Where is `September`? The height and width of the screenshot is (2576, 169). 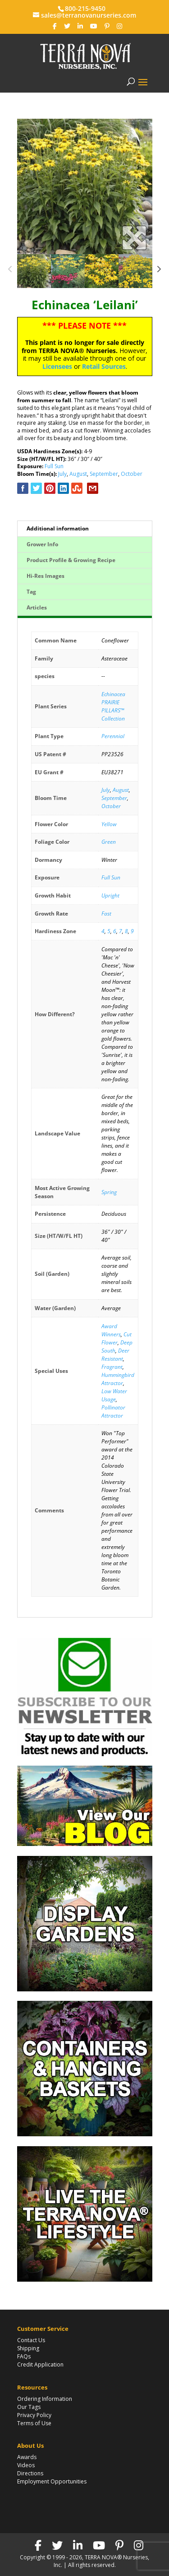 September is located at coordinates (104, 474).